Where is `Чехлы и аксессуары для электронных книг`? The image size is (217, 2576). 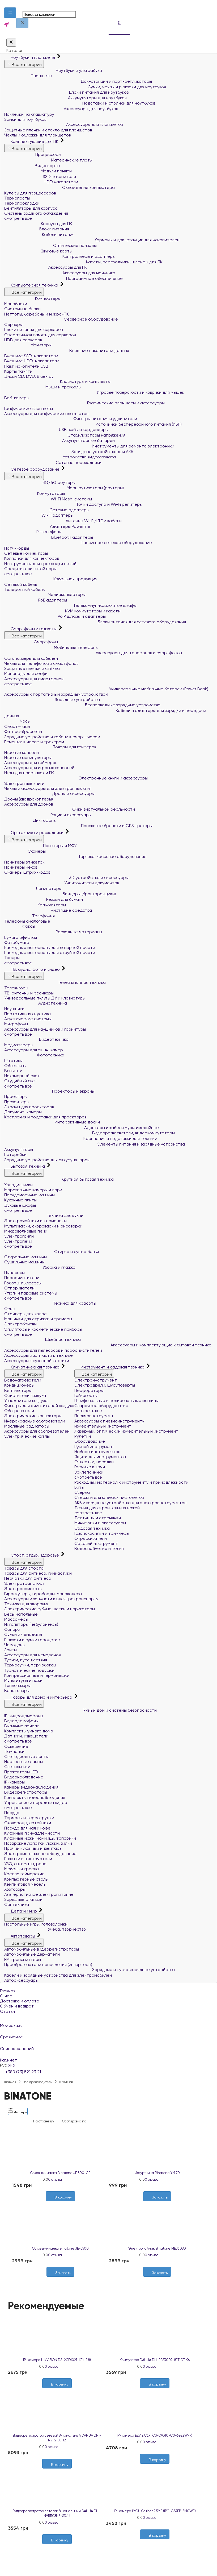
Чехлы и аксессуары для электронных книг is located at coordinates (47, 788).